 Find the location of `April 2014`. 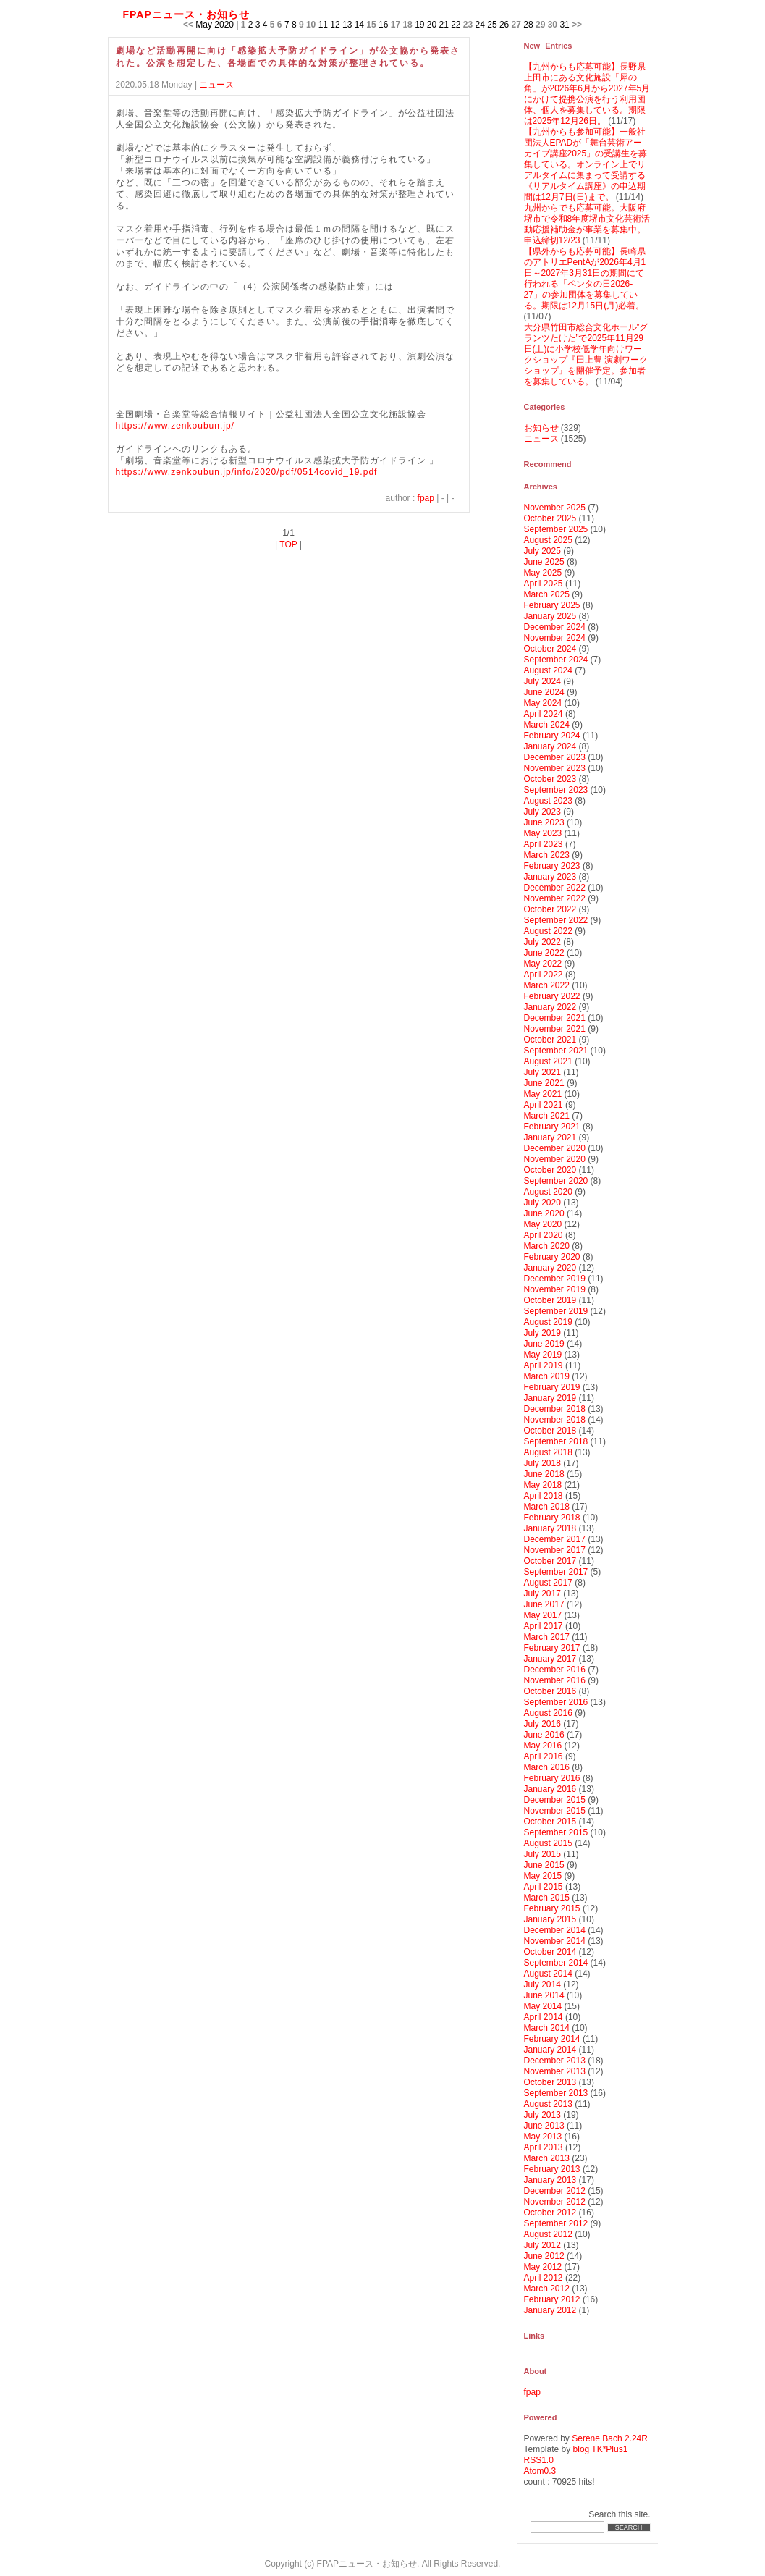

April 2014 is located at coordinates (543, 2017).